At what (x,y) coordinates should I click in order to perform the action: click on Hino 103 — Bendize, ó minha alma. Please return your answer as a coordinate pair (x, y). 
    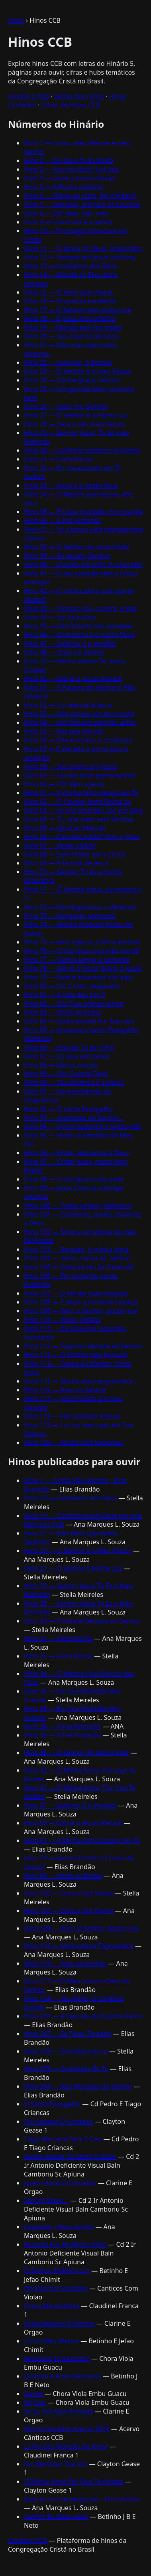
    Looking at the image, I should click on (76, 1249).